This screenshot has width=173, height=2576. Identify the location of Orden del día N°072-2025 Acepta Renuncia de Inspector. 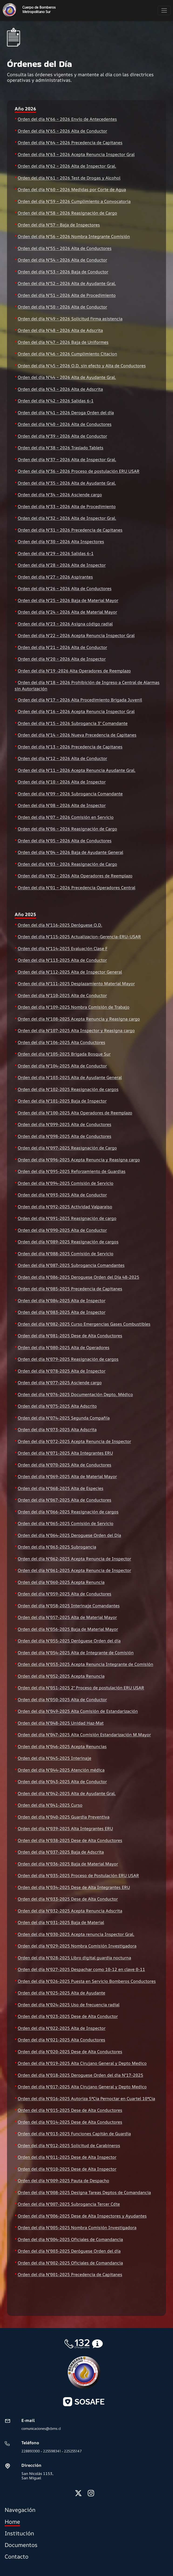
(74, 1441).